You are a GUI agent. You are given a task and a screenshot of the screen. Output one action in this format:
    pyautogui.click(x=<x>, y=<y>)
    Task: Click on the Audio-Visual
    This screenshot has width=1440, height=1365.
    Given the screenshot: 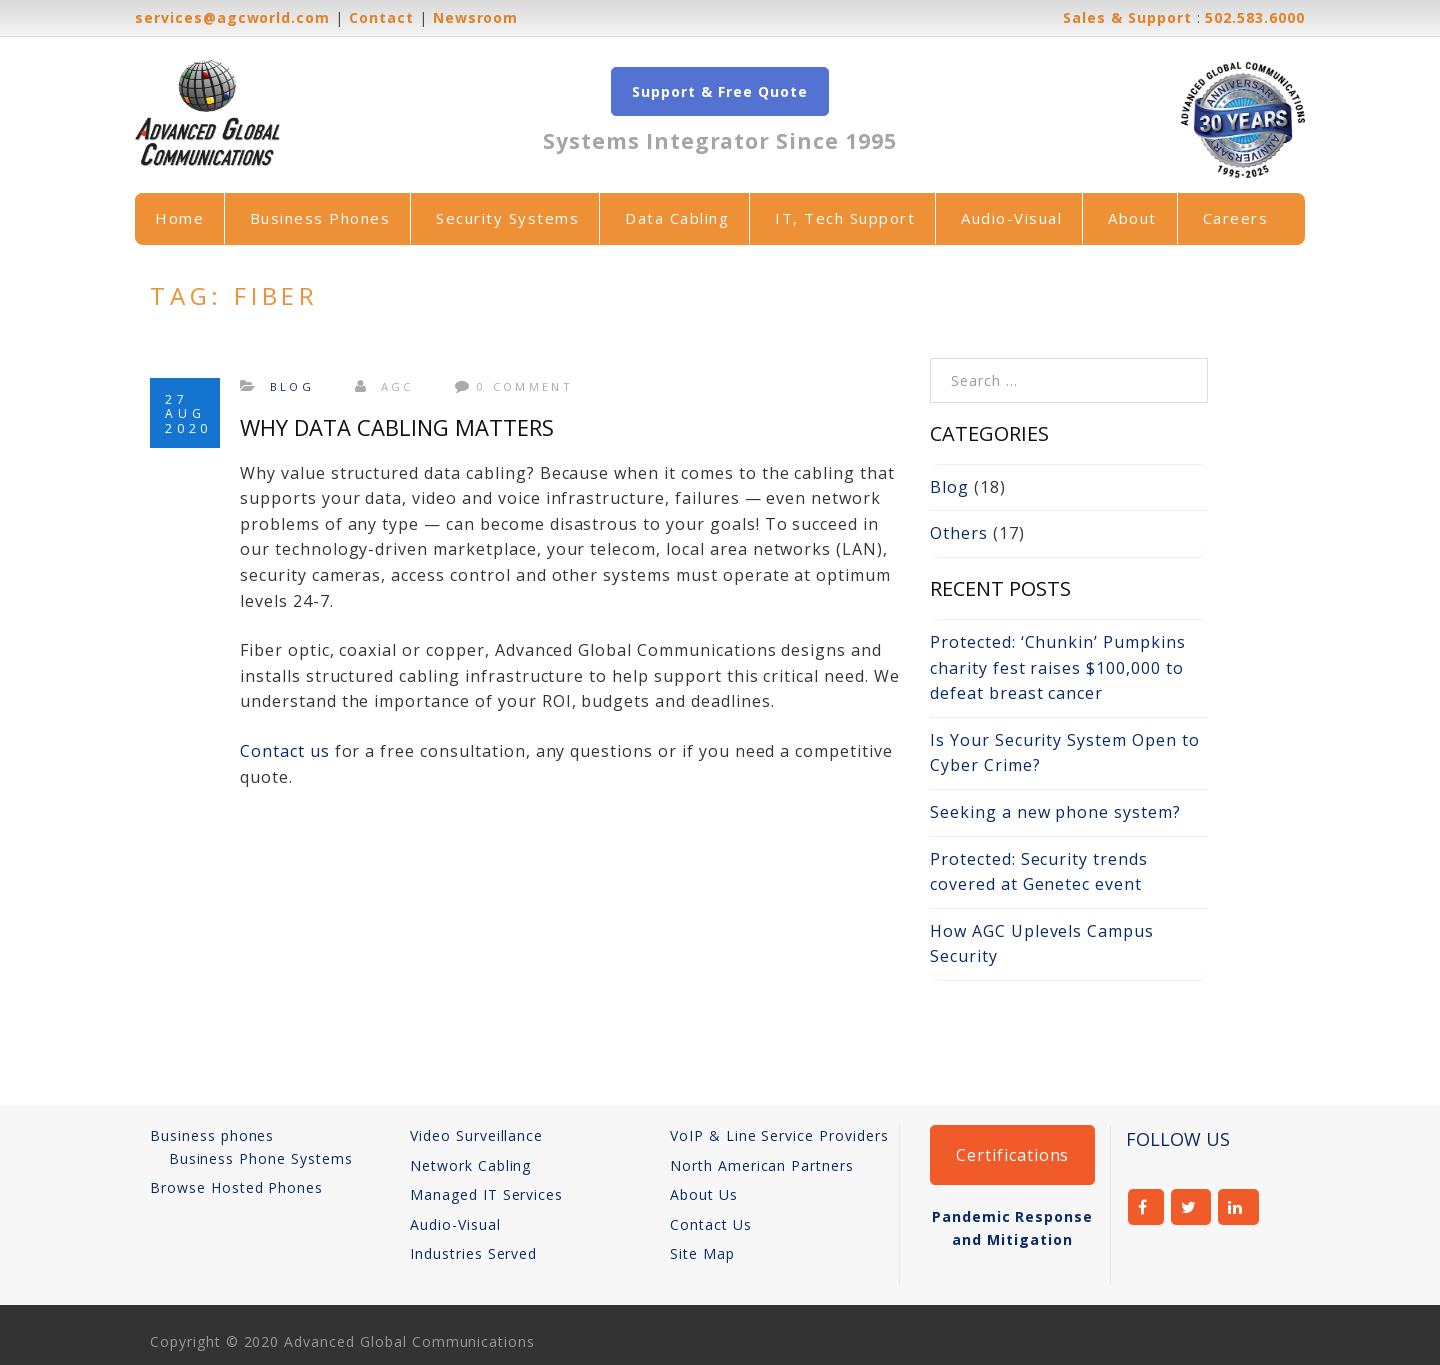 What is the action you would take?
    pyautogui.click(x=1011, y=218)
    